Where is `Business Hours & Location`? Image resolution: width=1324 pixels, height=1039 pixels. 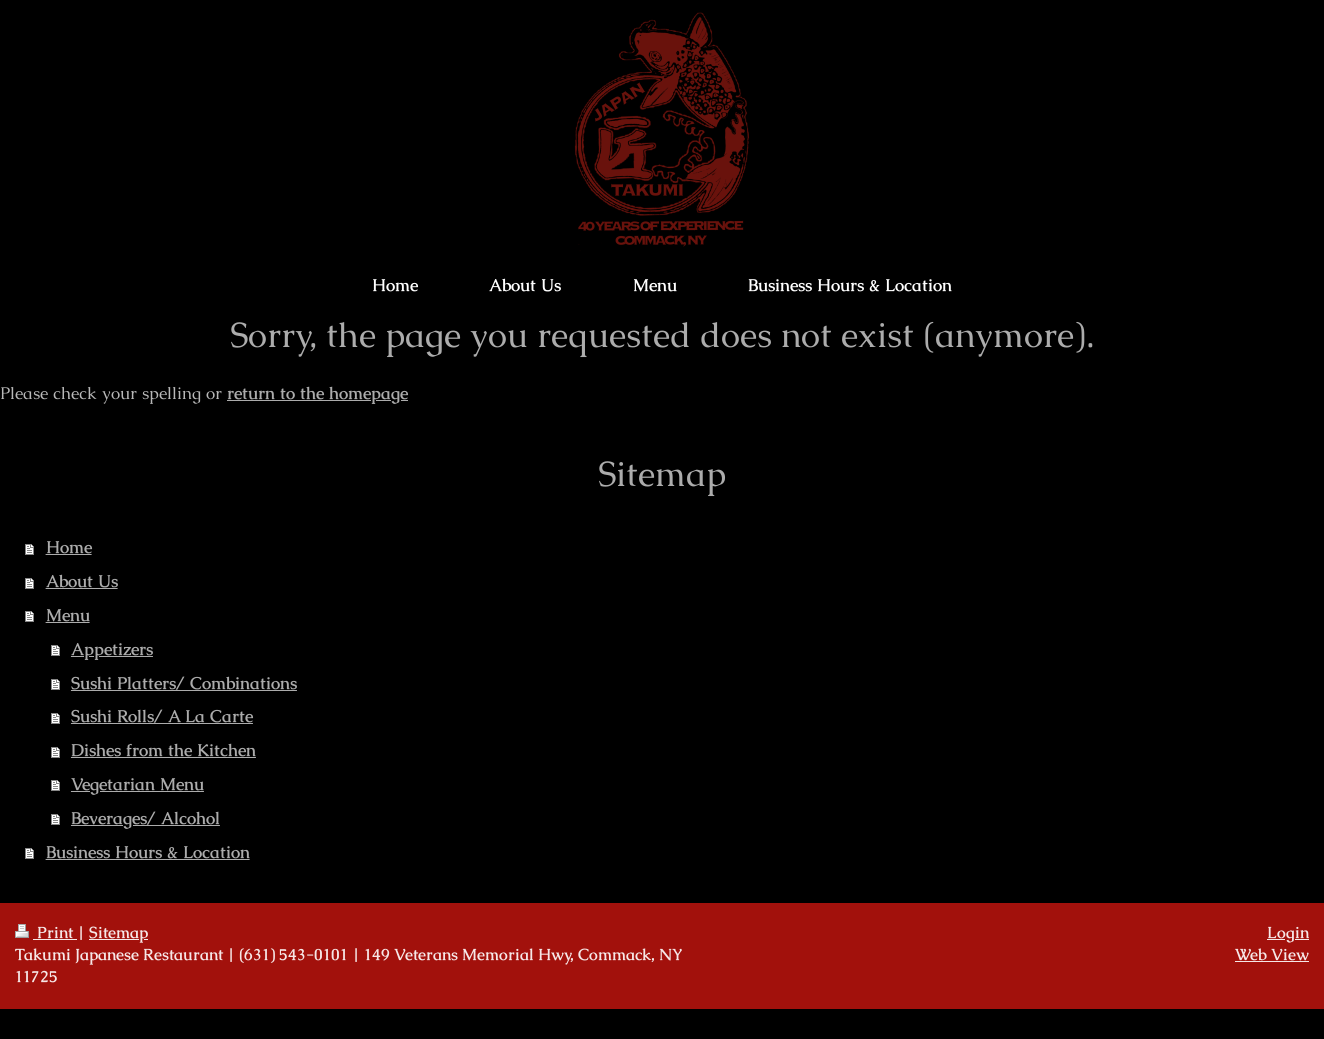 Business Hours & Location is located at coordinates (148, 852).